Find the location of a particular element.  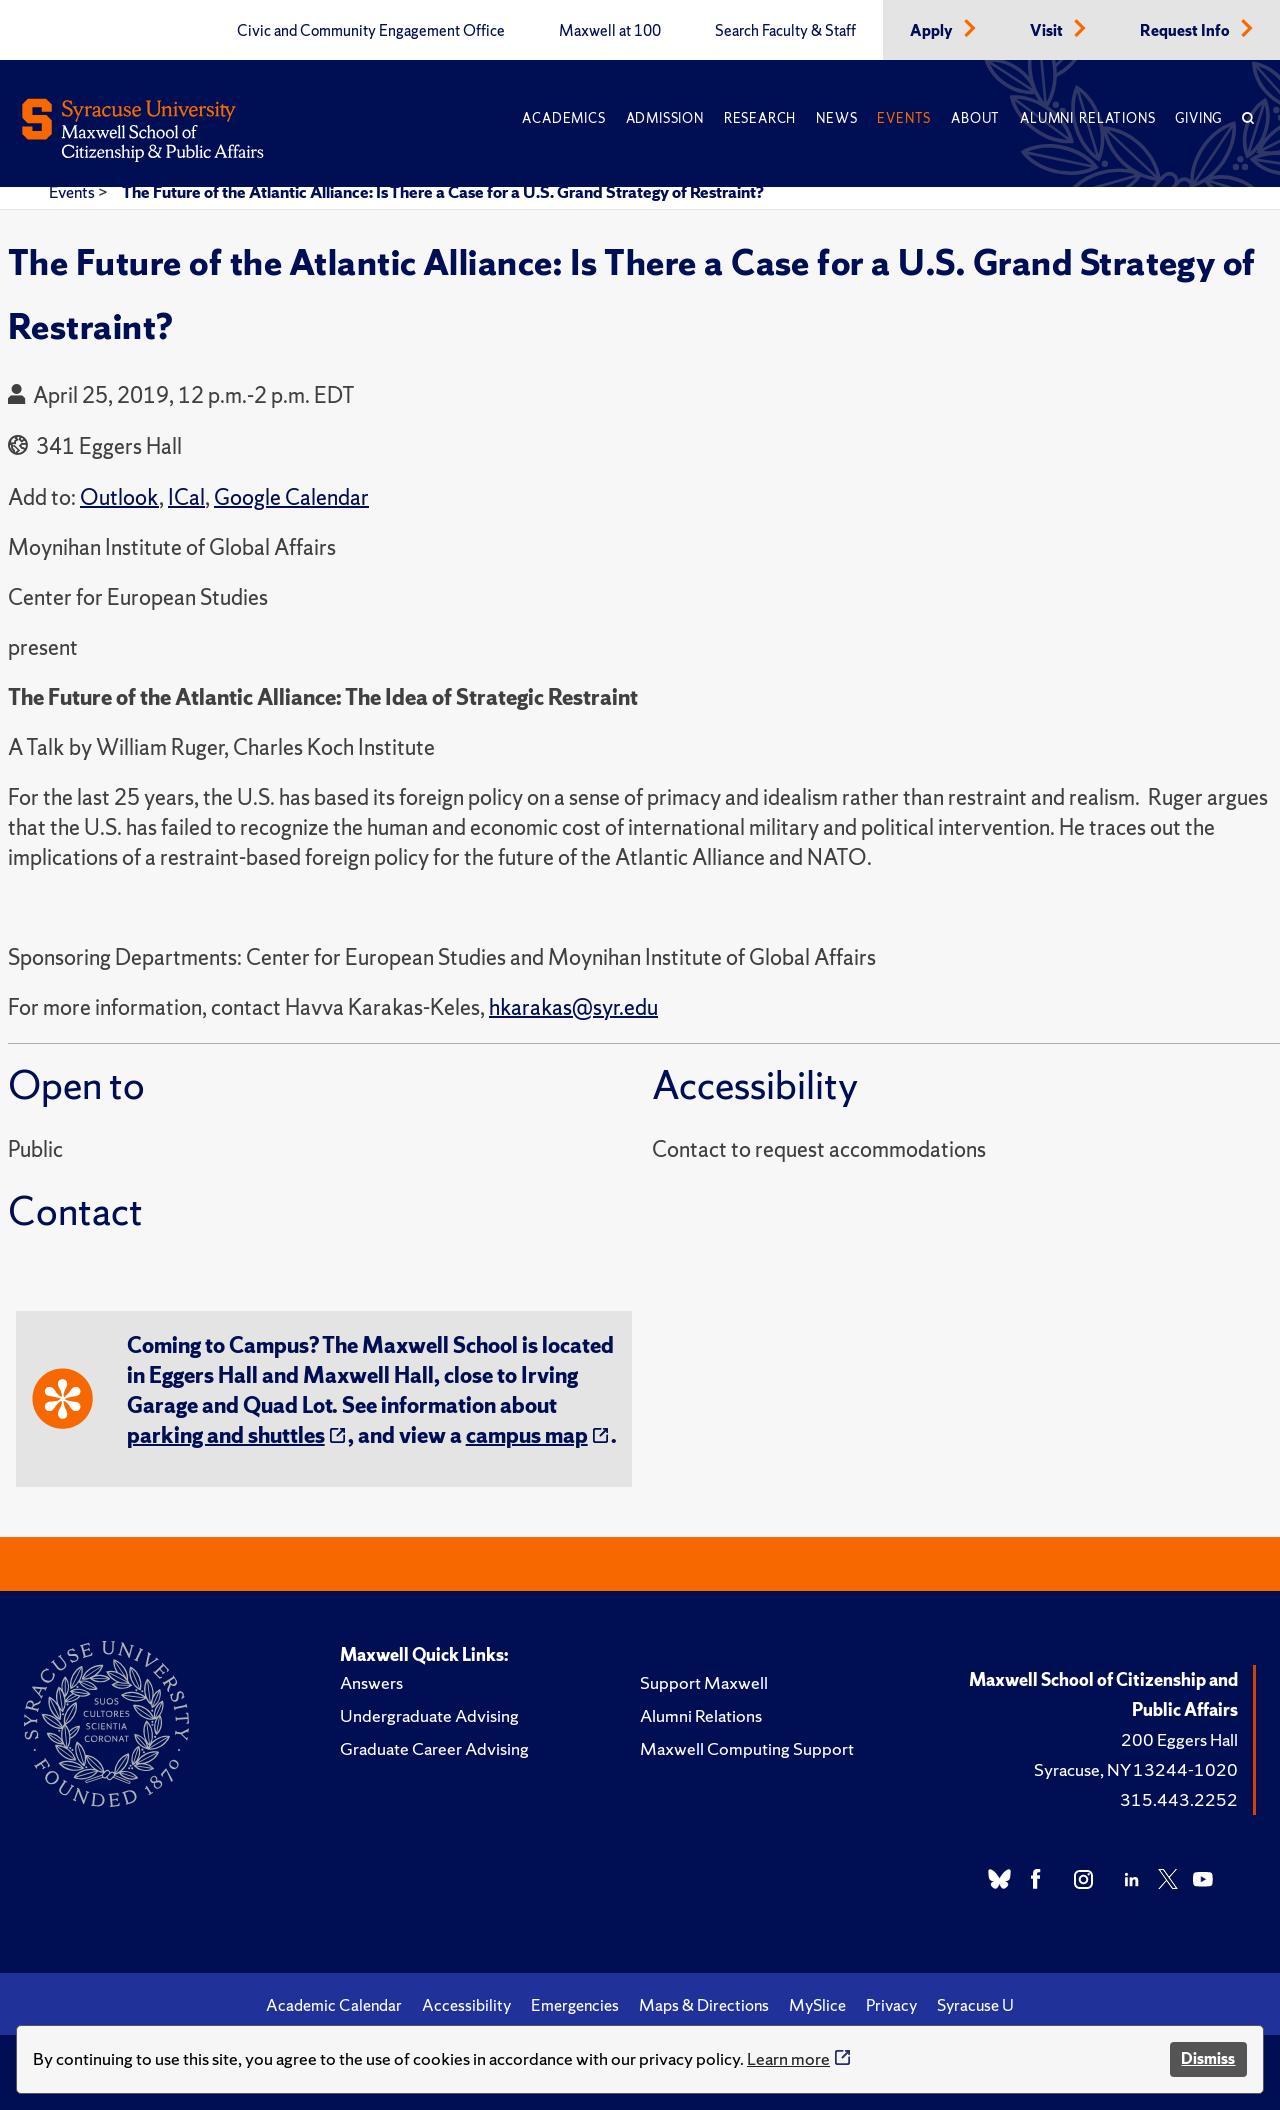

parking and shuttles is located at coordinates (226, 1435).